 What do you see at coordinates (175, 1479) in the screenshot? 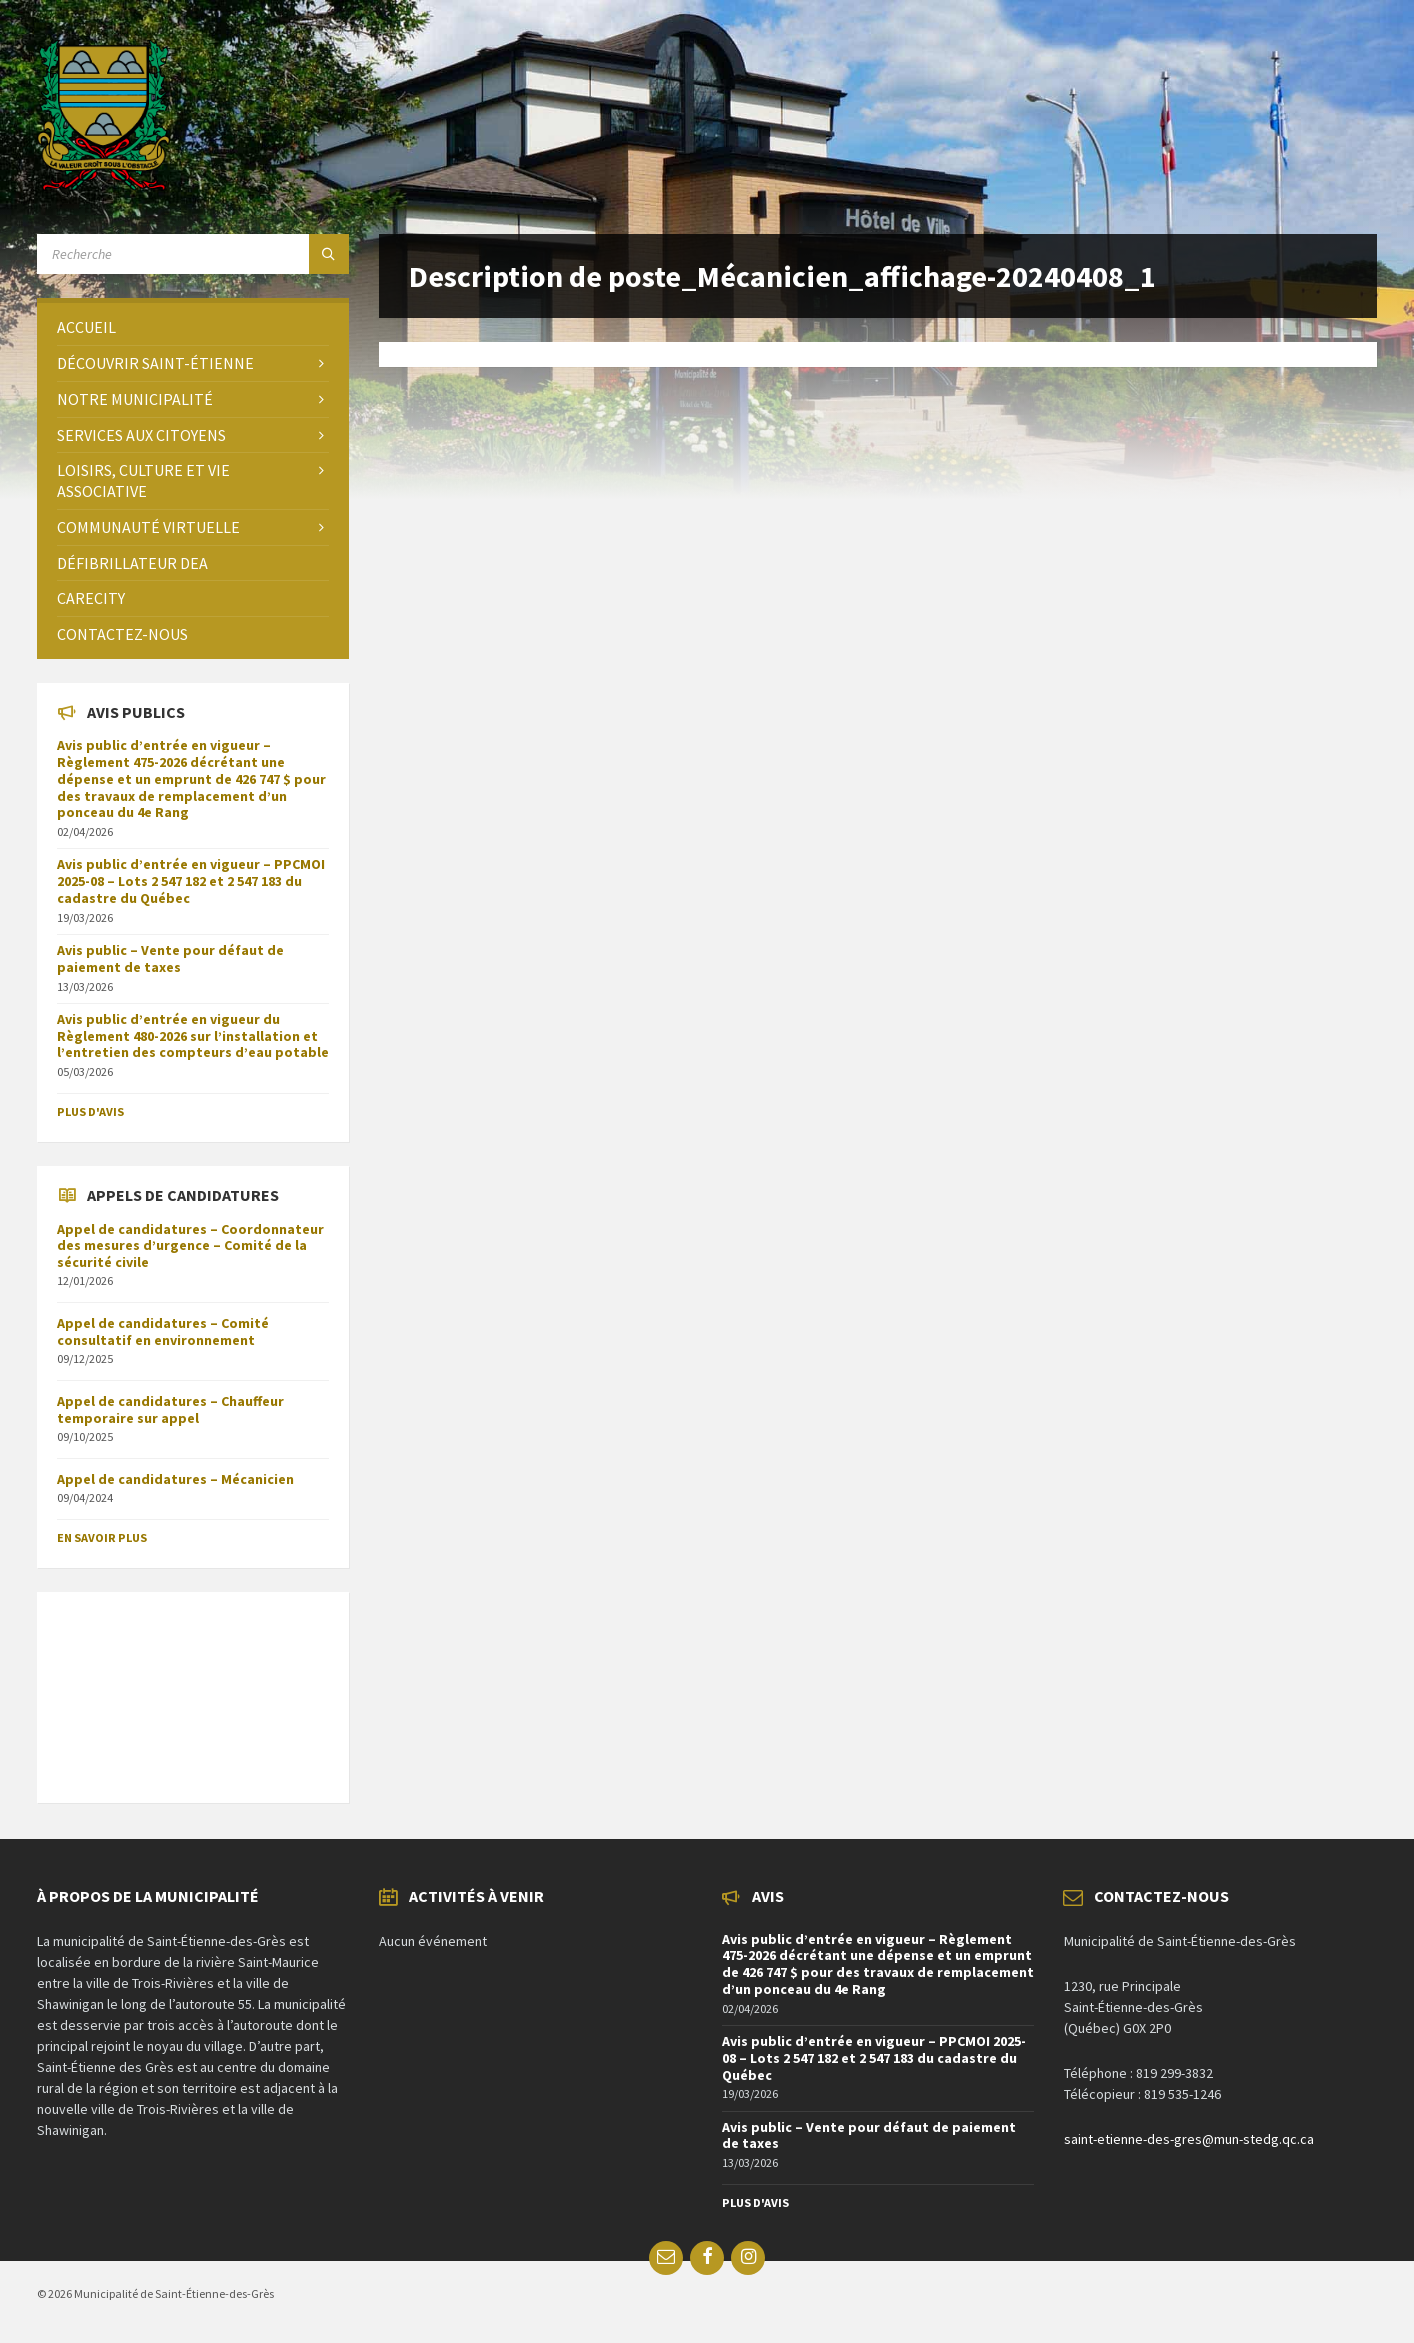
I see `Appel de candidatures – Mécanicien` at bounding box center [175, 1479].